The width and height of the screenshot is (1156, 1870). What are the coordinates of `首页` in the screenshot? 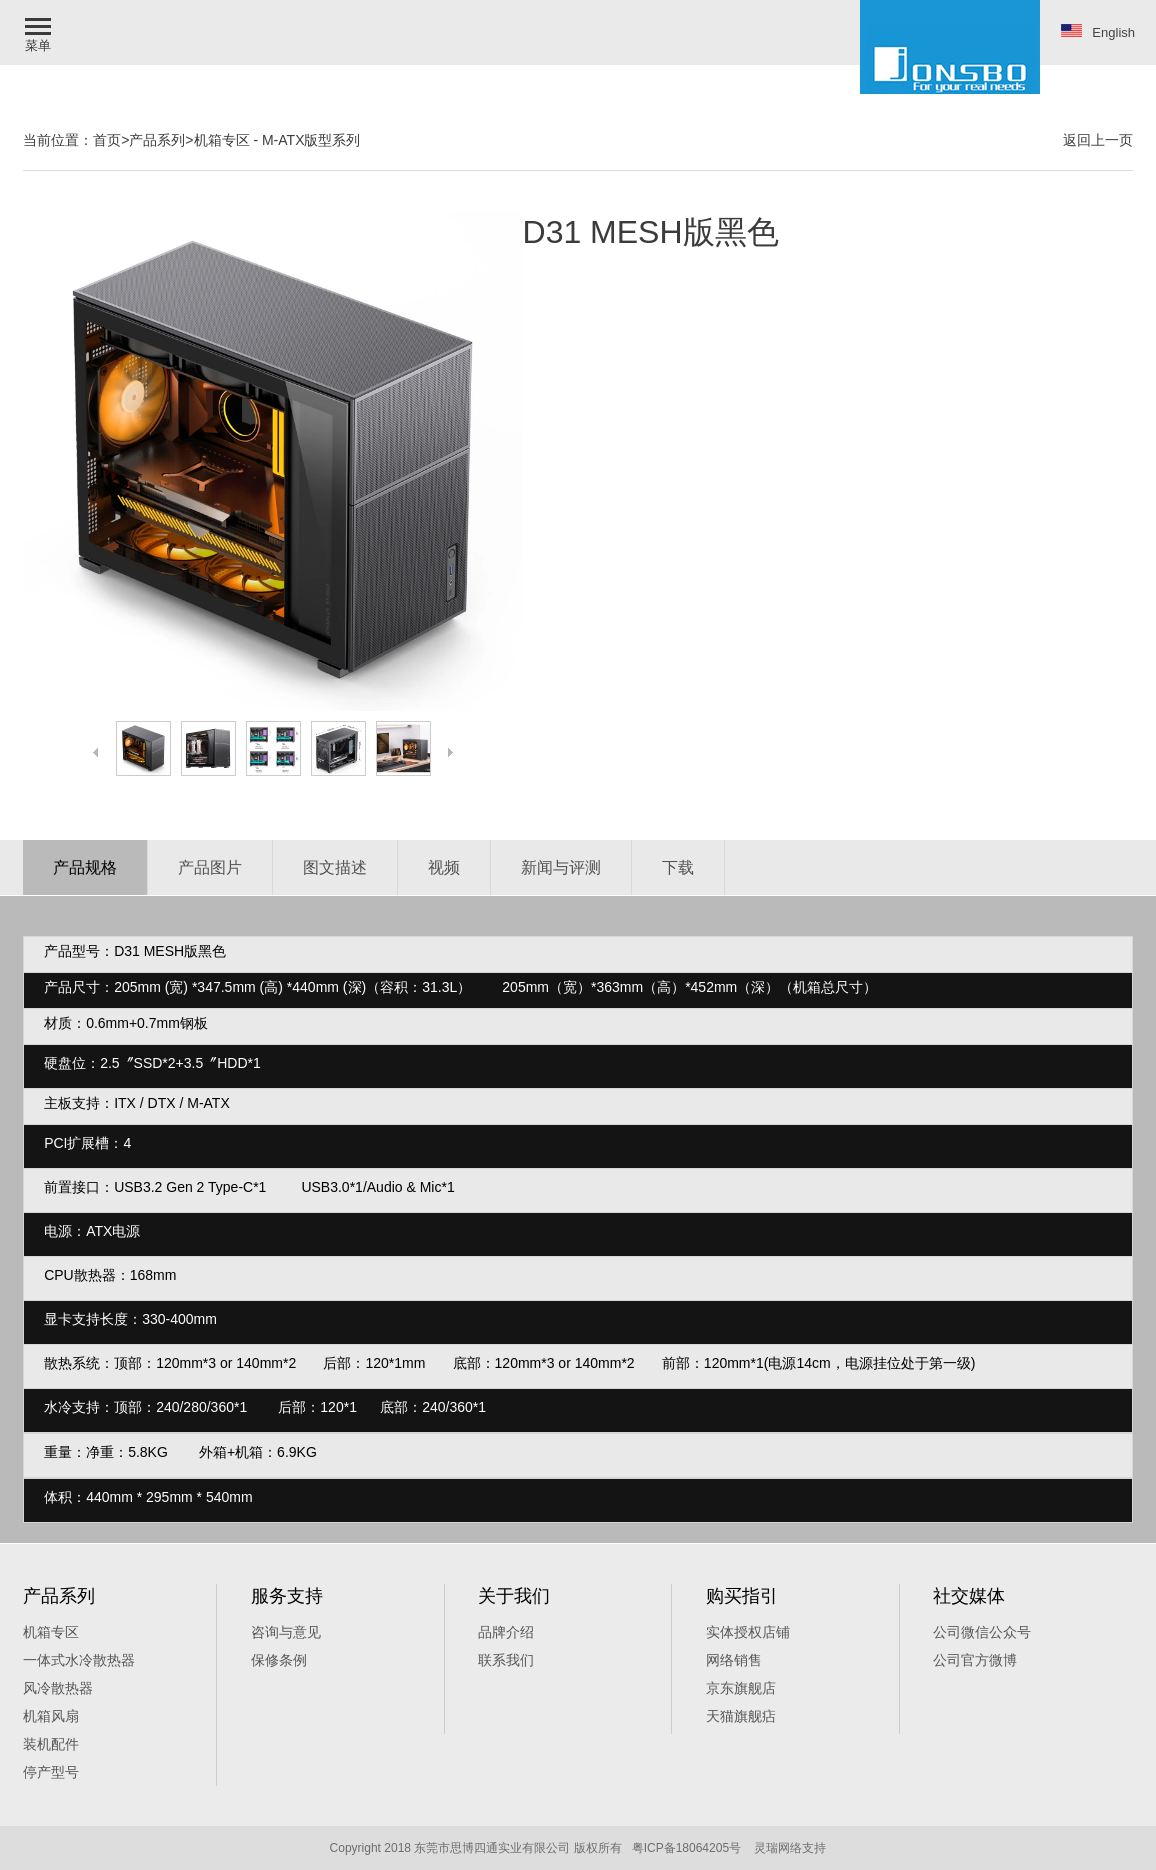 It's located at (107, 140).